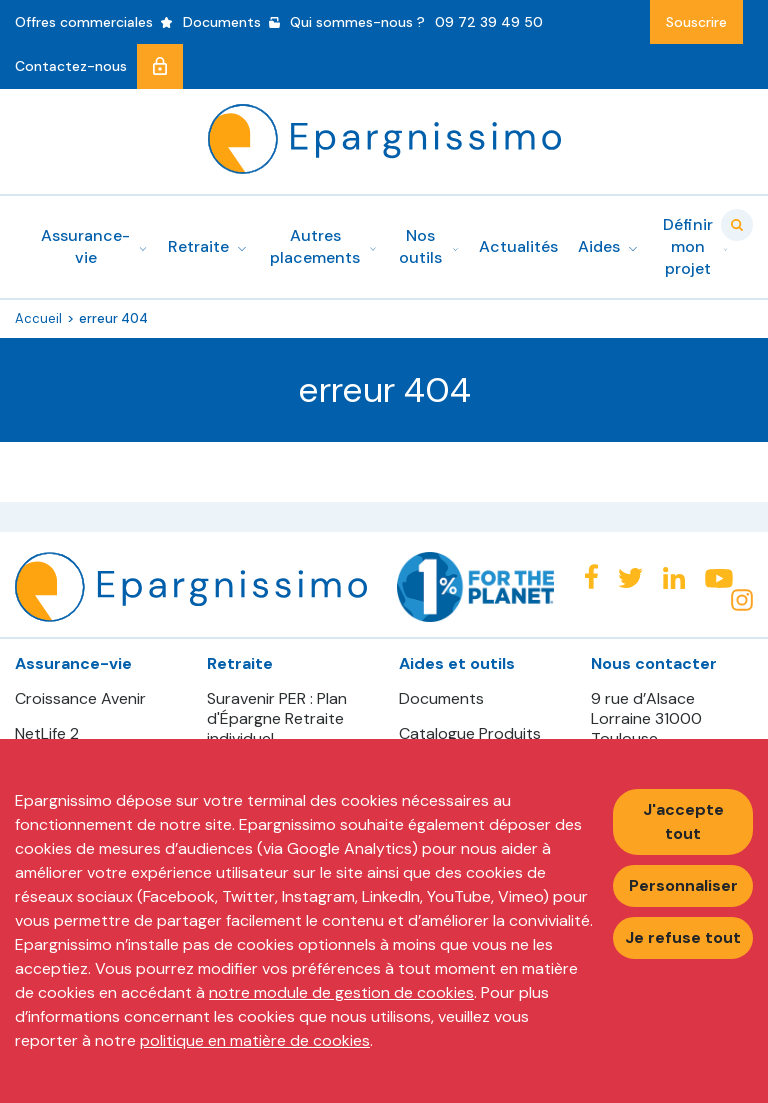 Image resolution: width=768 pixels, height=1103 pixels. Describe the element at coordinates (341, 992) in the screenshot. I see `notre module de gestion de cookies` at that location.